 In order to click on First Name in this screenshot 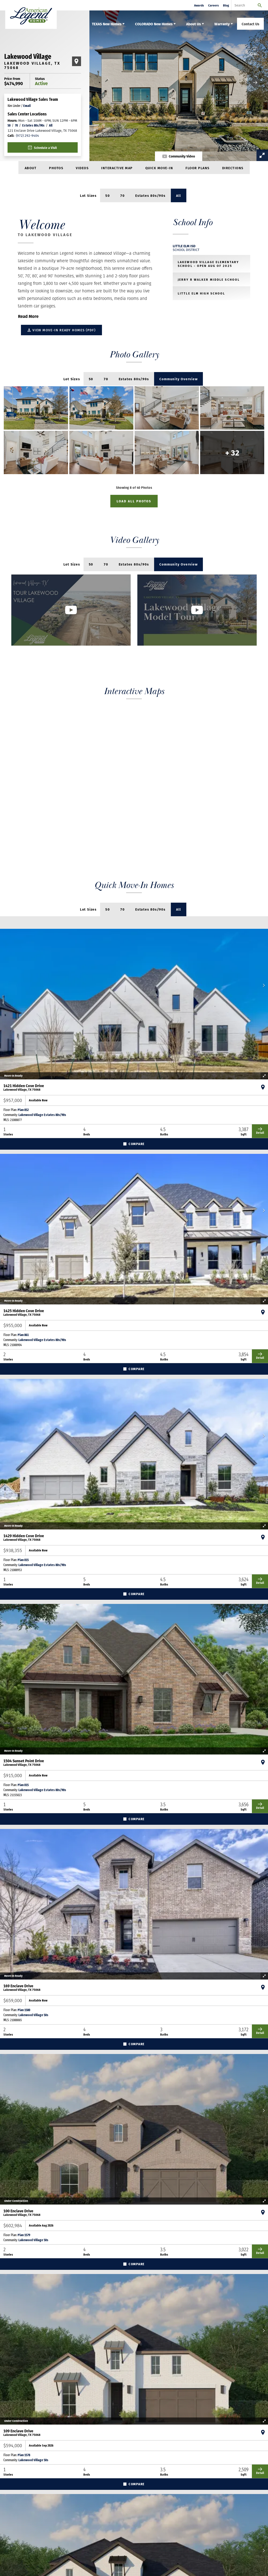, I will do `click(162, 2261)`.